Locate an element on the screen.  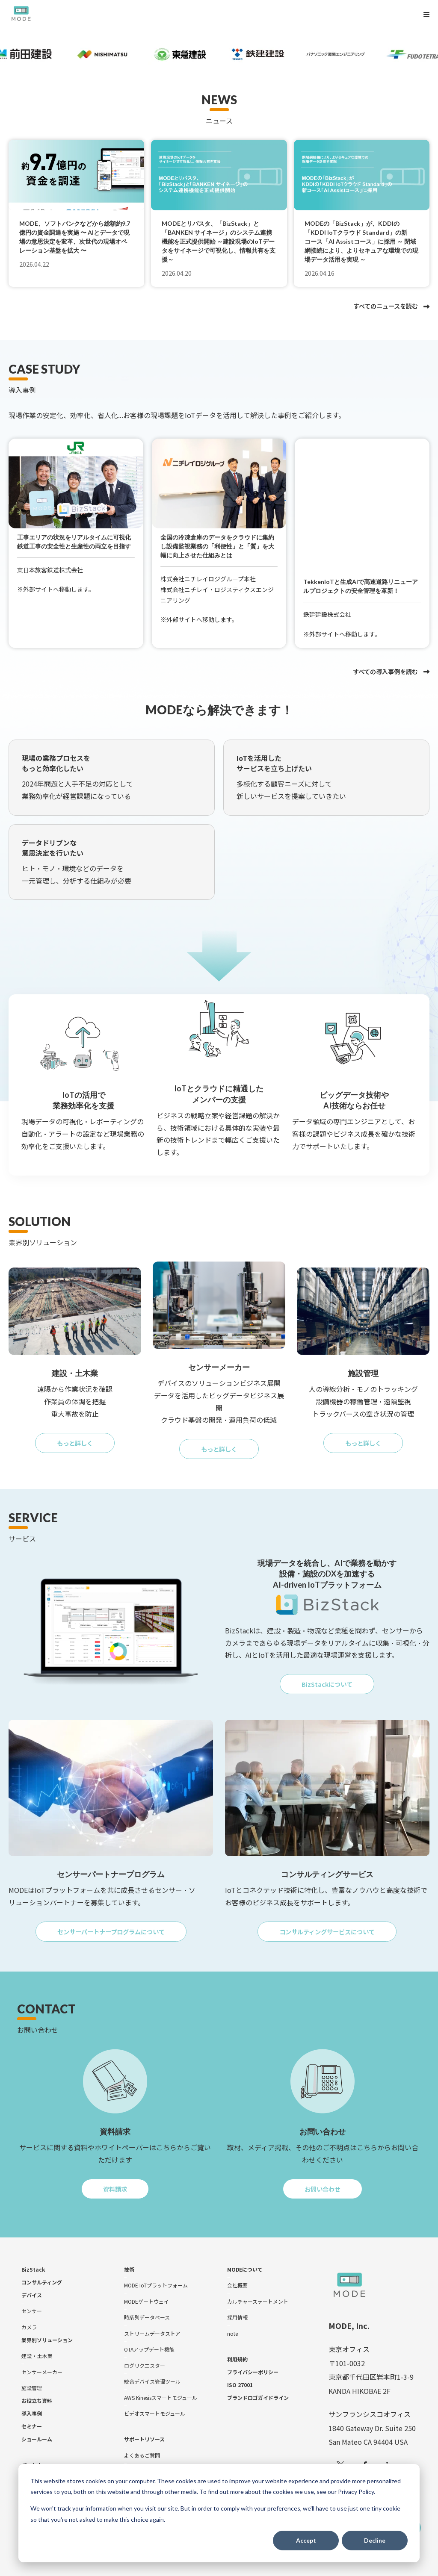
もっと詳しく is located at coordinates (83, 1433).